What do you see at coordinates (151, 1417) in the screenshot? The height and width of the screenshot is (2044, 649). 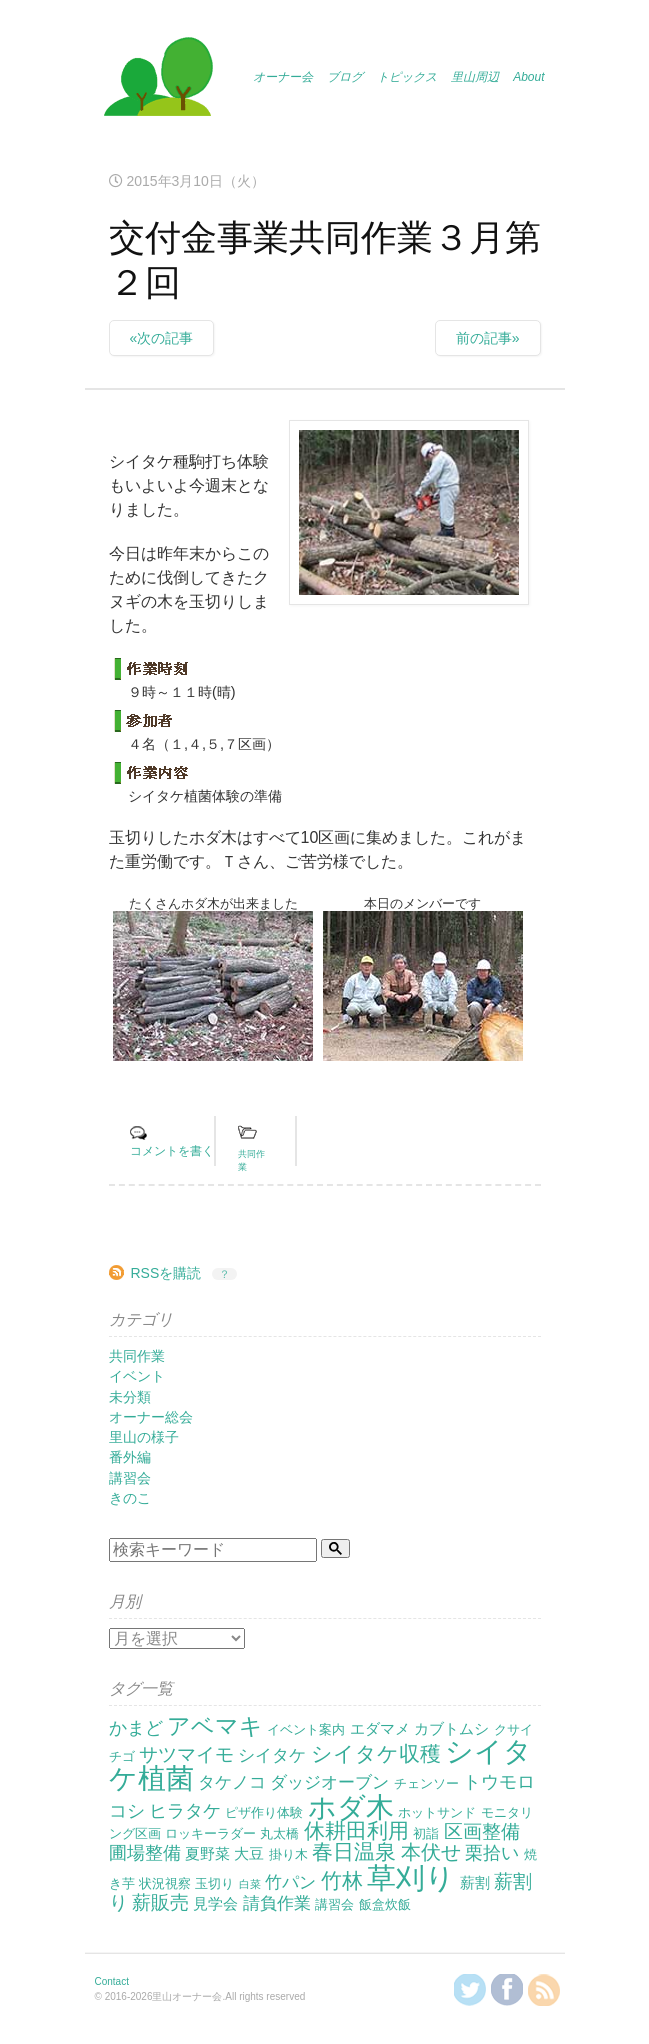 I see `オーナー総会` at bounding box center [151, 1417].